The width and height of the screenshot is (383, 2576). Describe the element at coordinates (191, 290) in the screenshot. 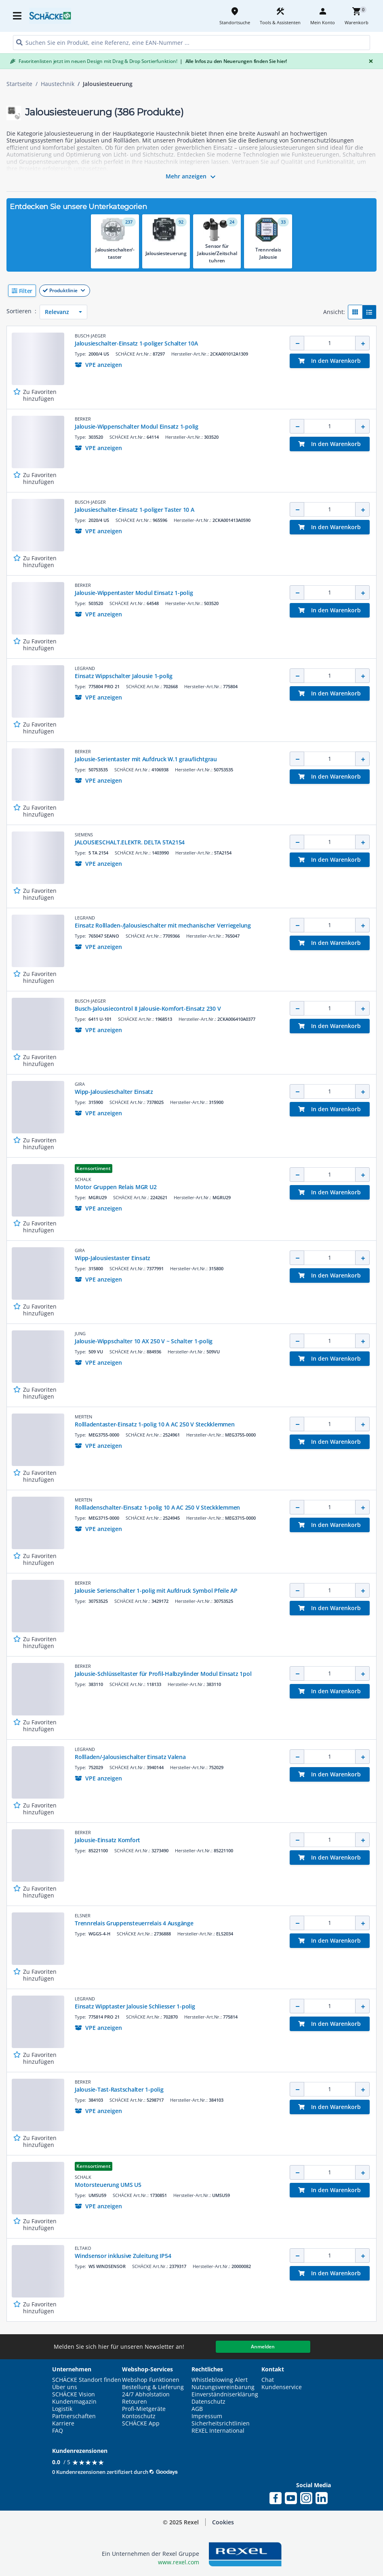

I see `[button]` at that location.